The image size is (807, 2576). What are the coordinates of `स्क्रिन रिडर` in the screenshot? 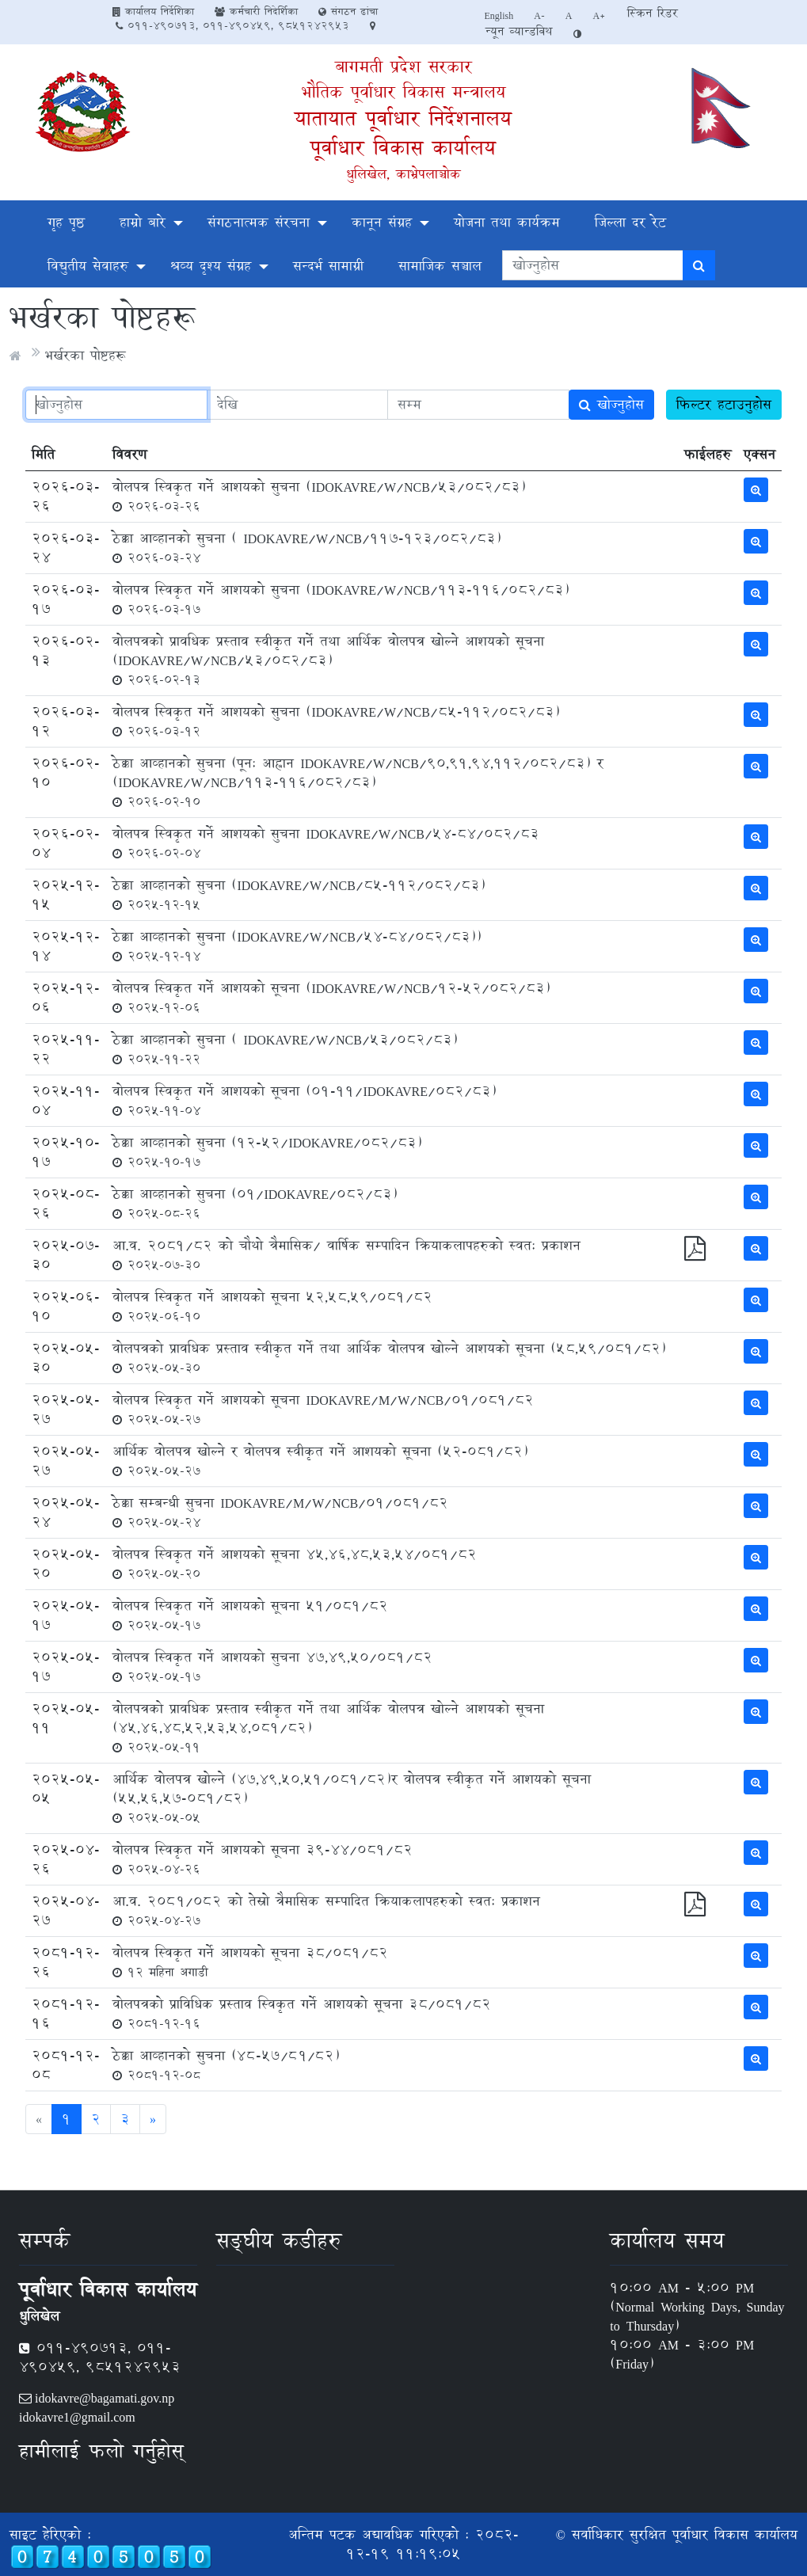 It's located at (652, 13).